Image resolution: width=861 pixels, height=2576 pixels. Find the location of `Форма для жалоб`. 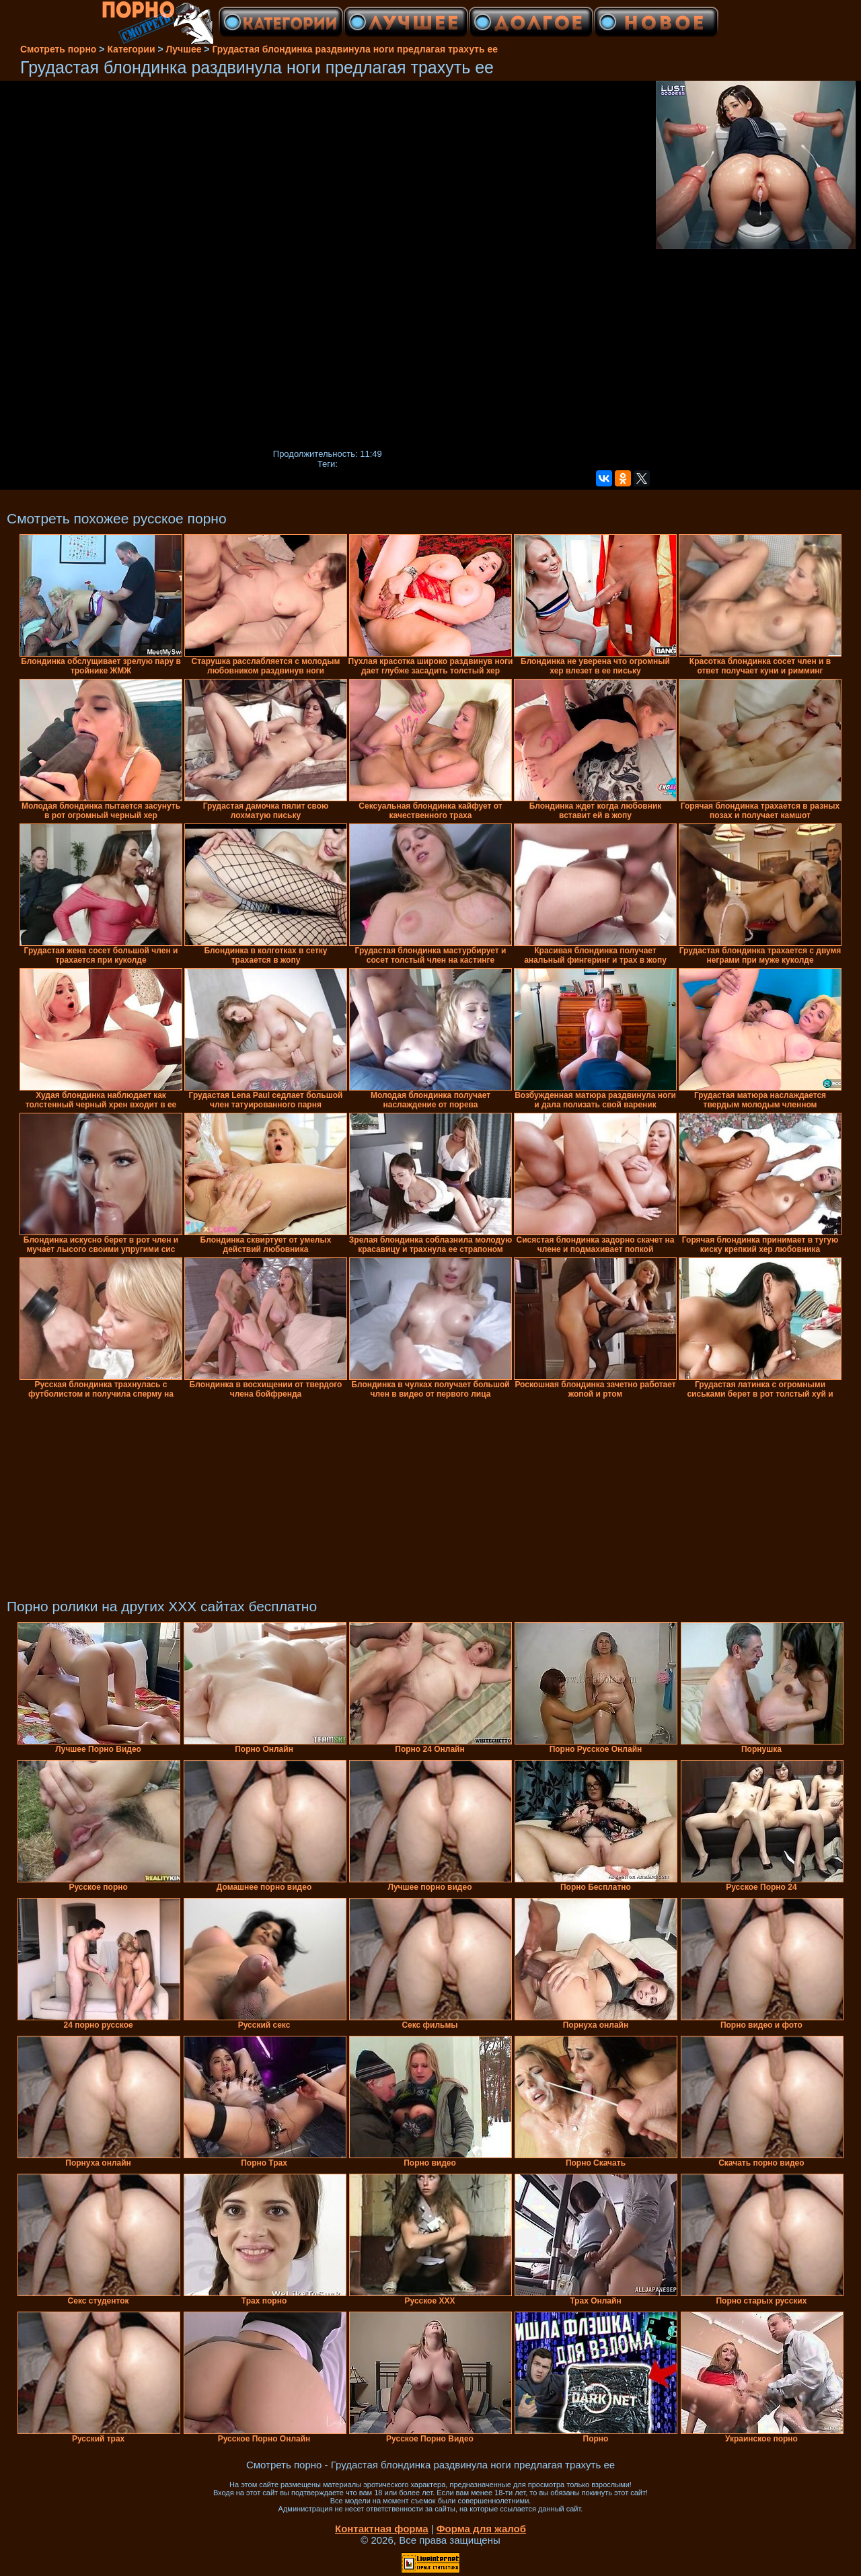

Форма для жалоб is located at coordinates (481, 2528).